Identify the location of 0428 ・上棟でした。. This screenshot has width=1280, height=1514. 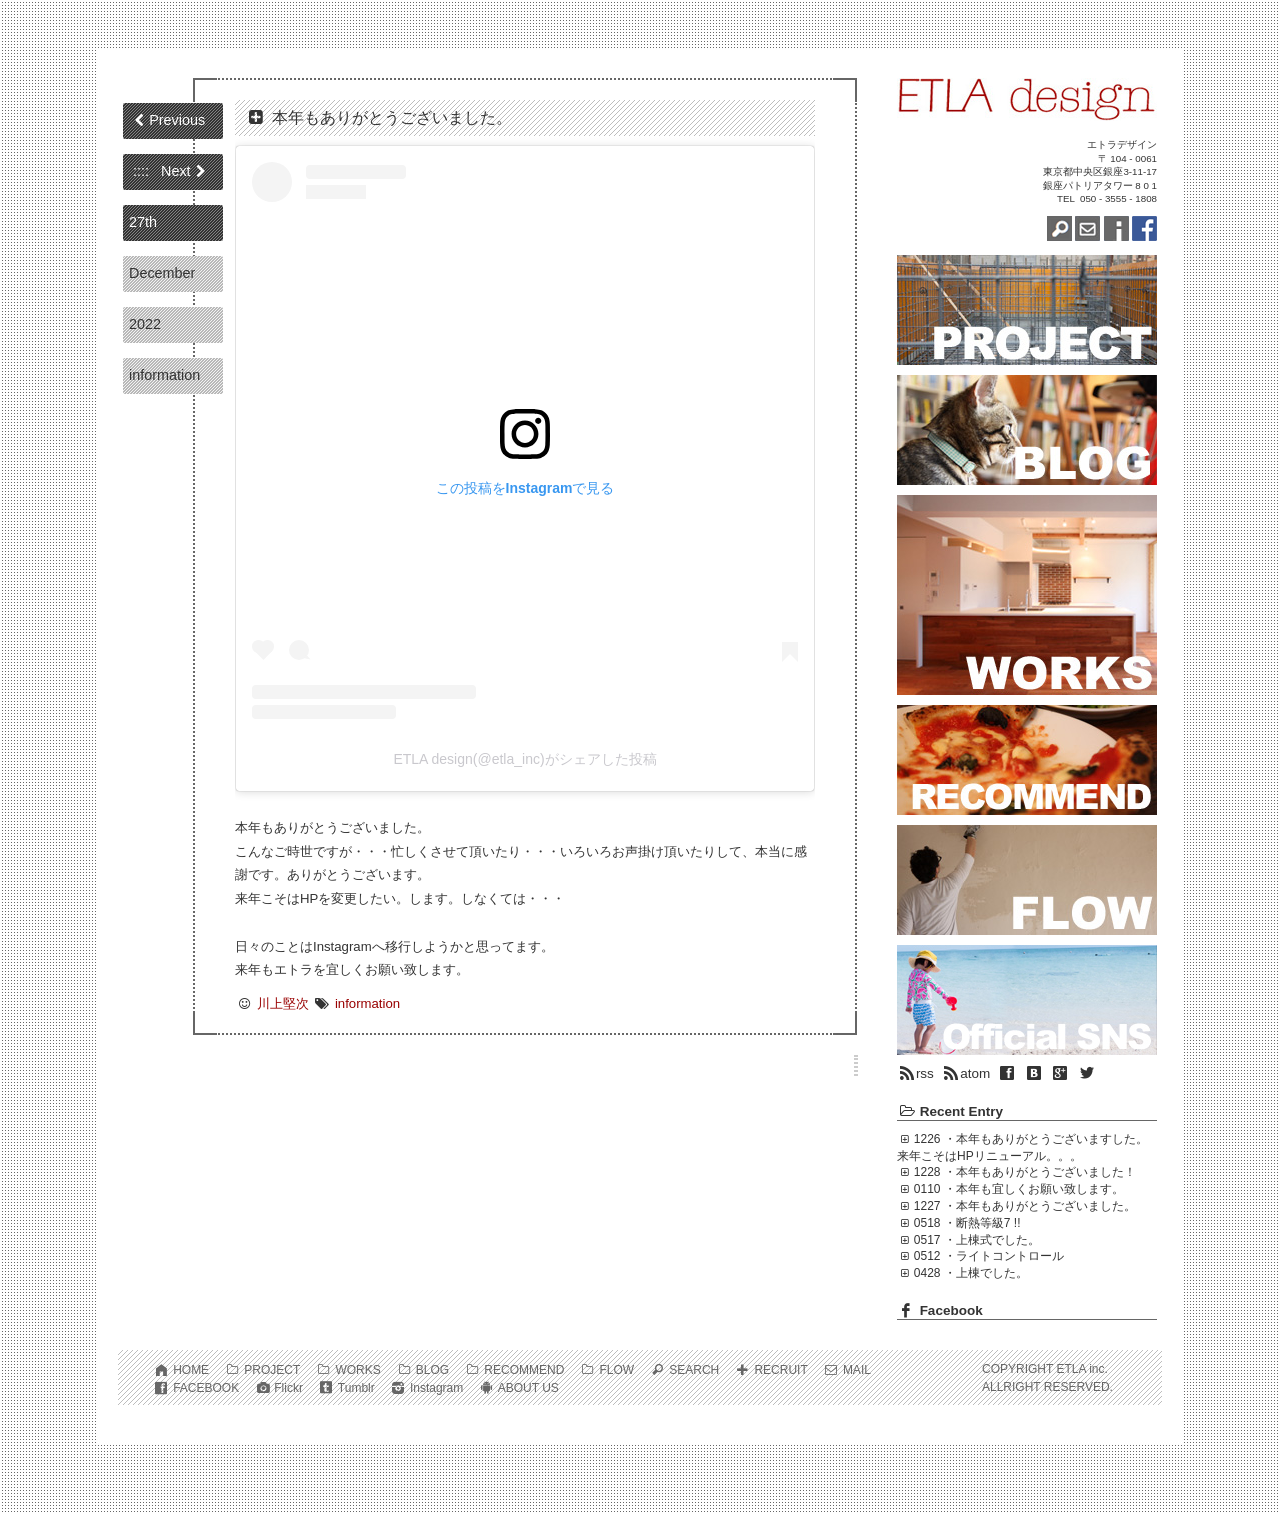
(971, 1273).